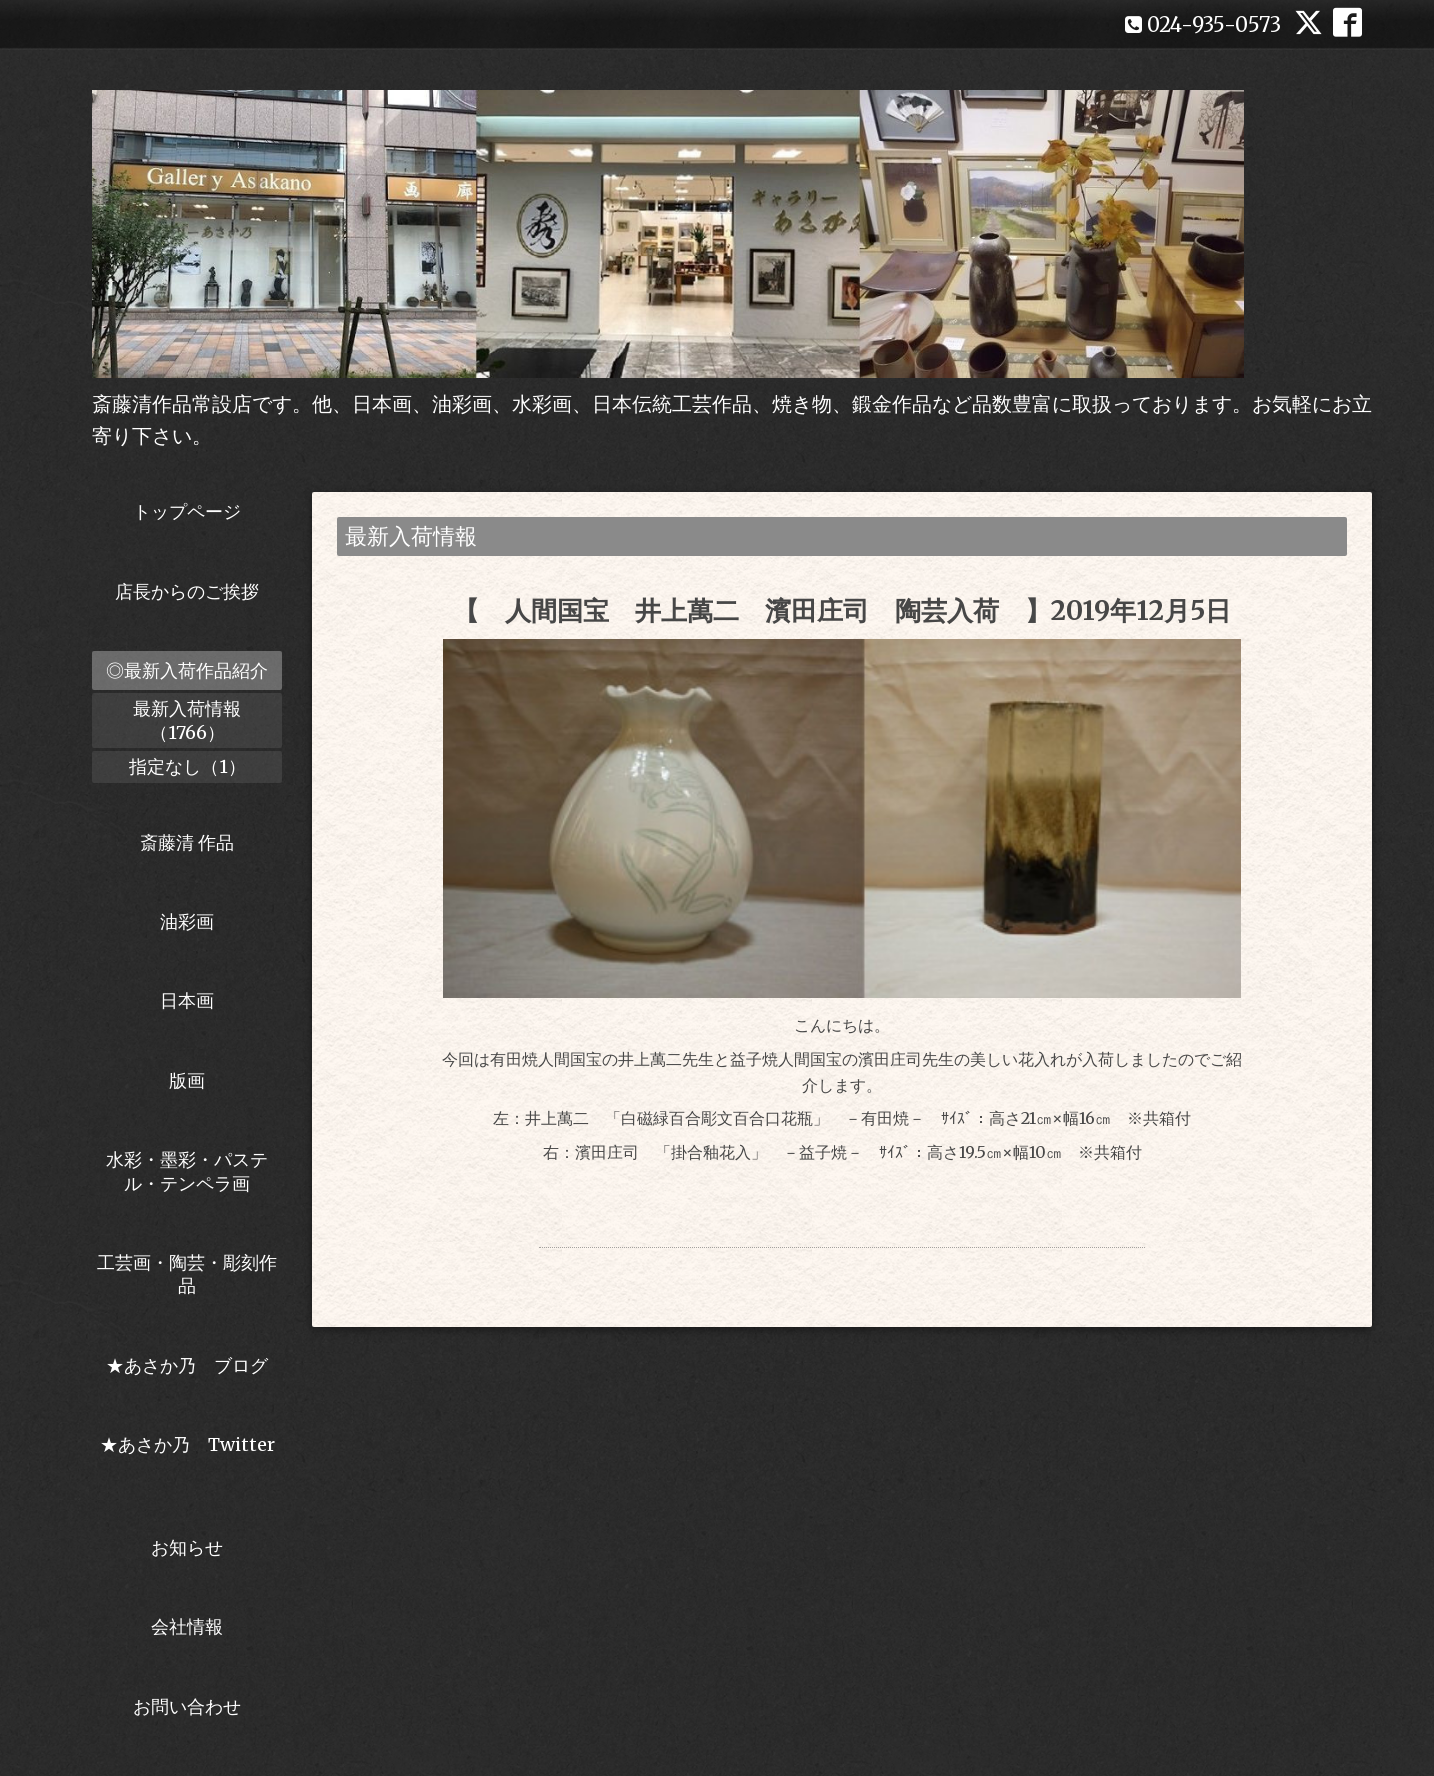 This screenshot has width=1434, height=1776. I want to click on 日本画, so click(187, 1000).